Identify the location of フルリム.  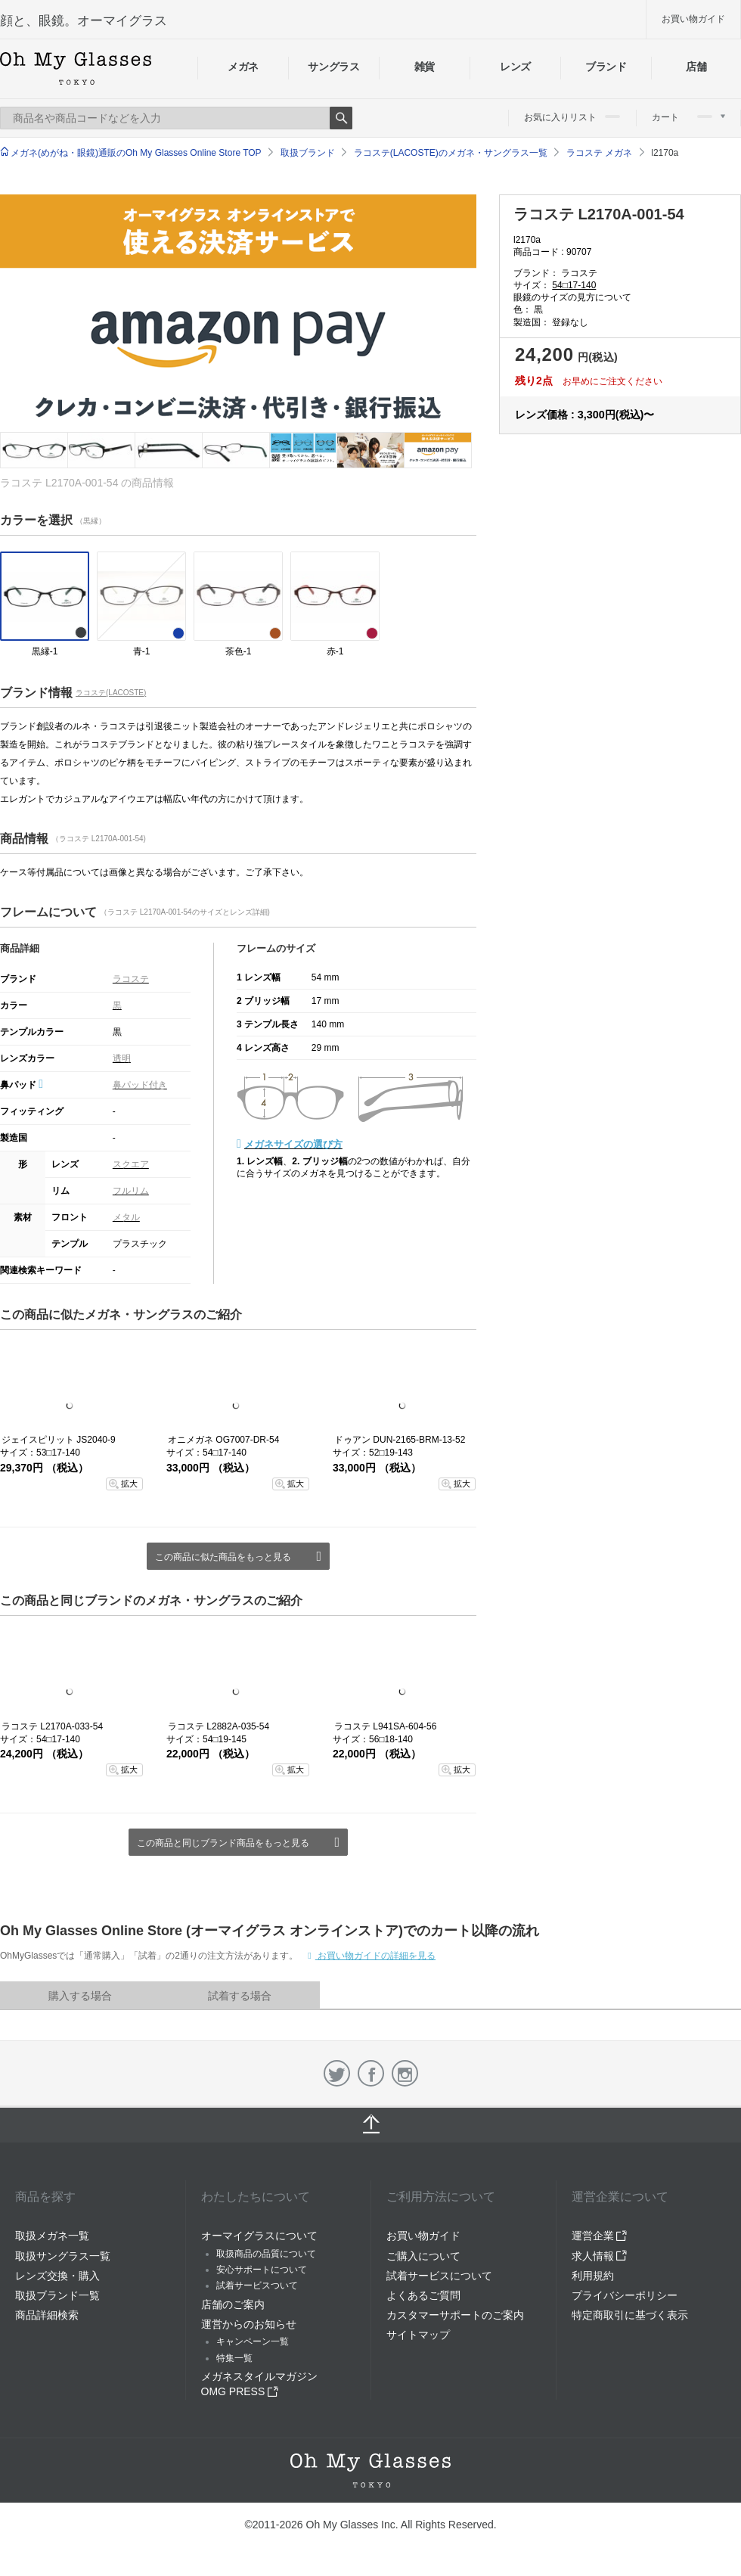
(131, 1190).